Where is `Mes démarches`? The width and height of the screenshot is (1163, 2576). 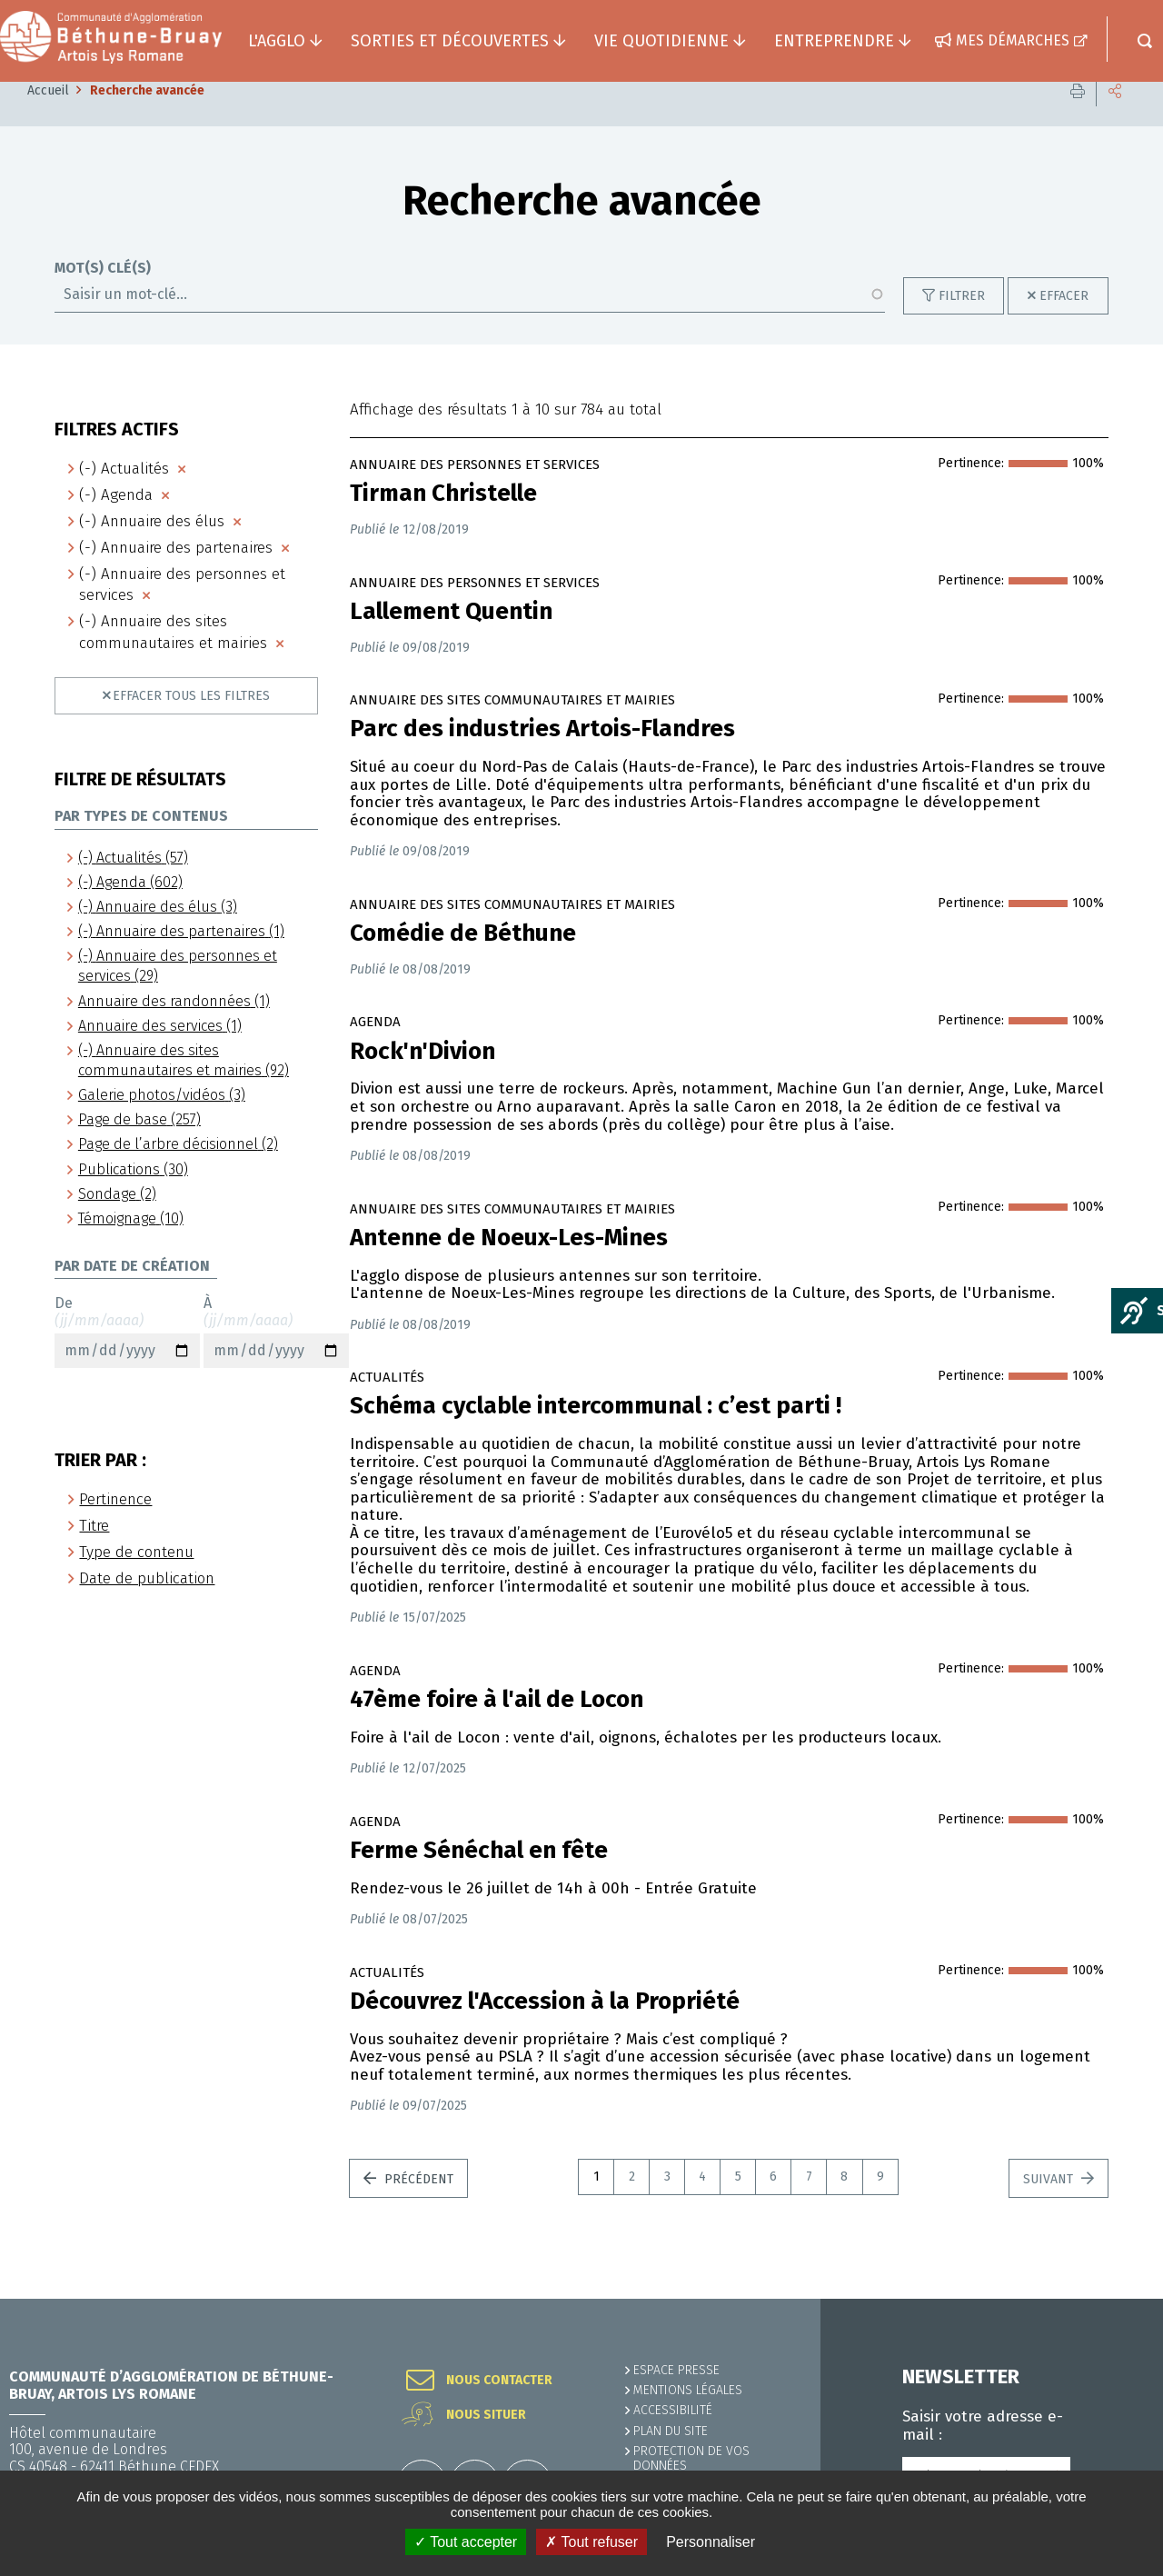 Mes démarches is located at coordinates (1012, 40).